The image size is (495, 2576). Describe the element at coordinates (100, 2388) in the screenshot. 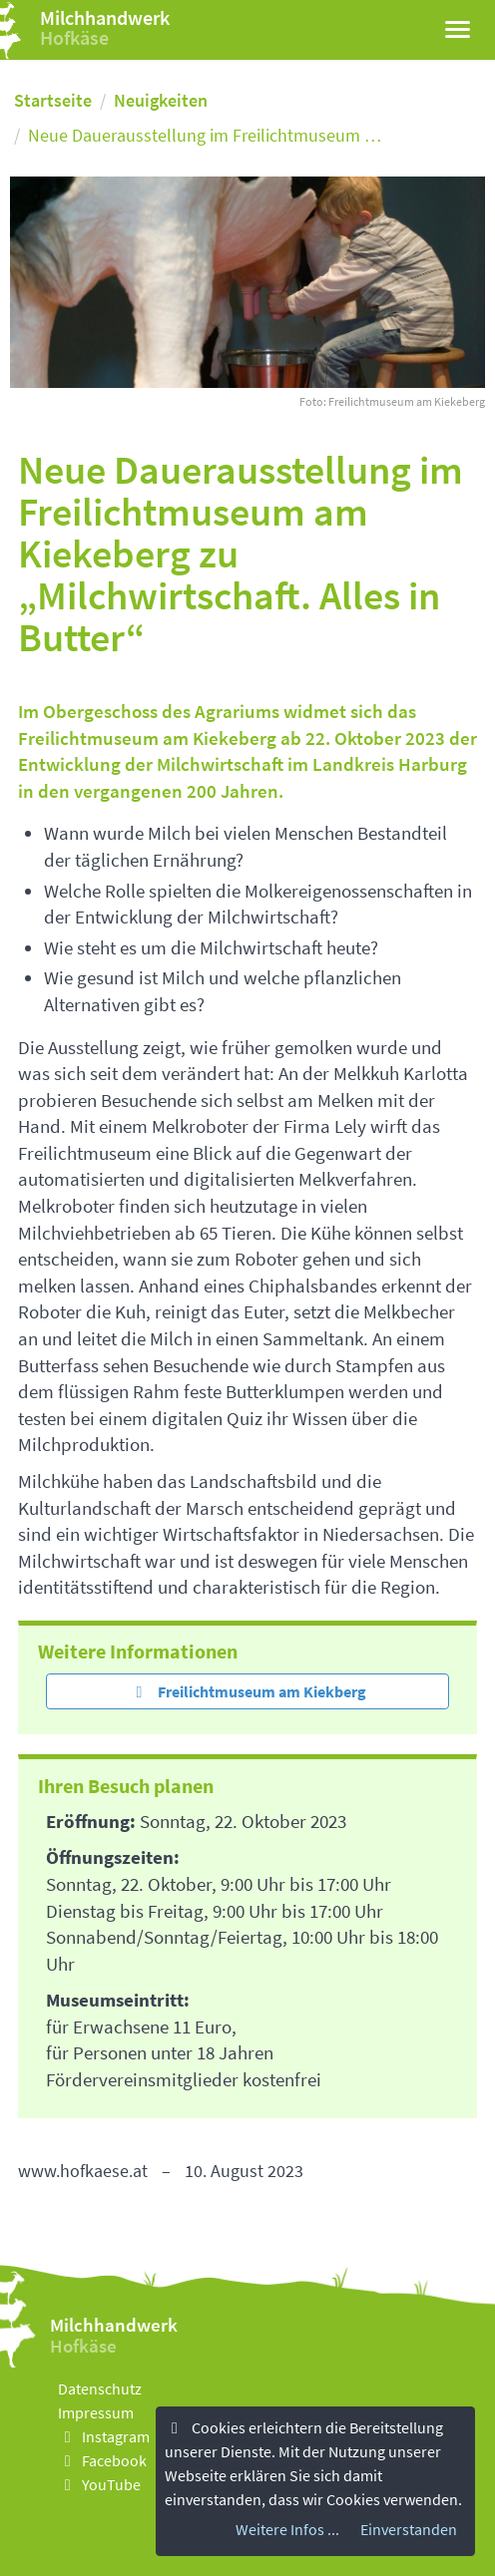

I see `Datenschutz` at that location.